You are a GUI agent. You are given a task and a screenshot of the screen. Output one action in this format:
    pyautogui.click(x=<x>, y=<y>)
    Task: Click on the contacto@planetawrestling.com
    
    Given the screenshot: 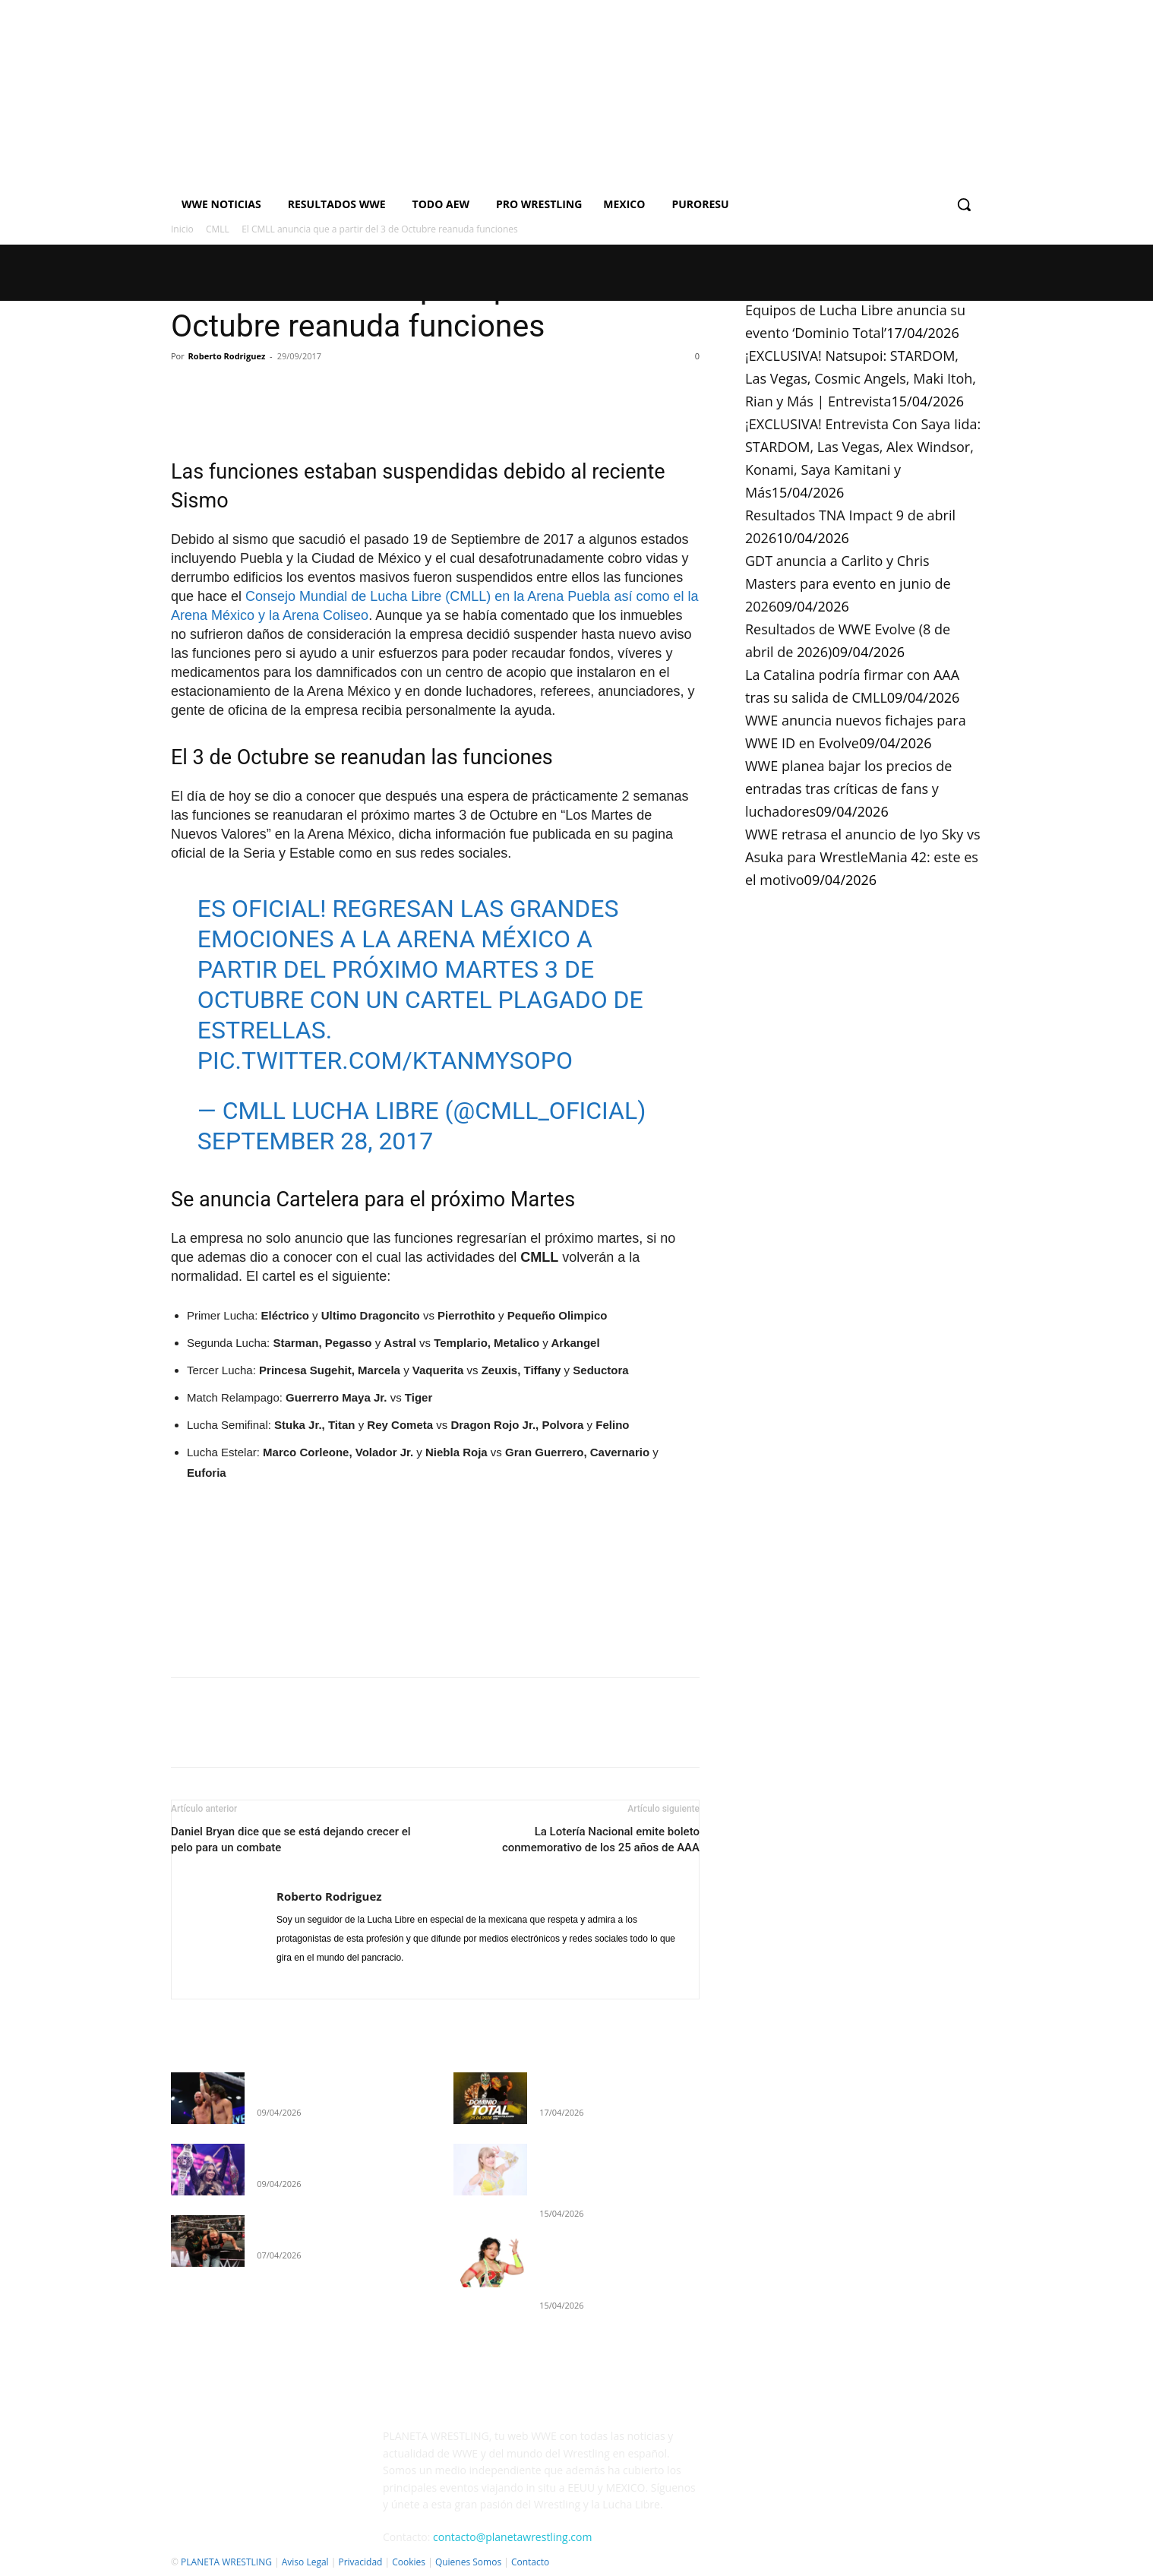 What is the action you would take?
    pyautogui.click(x=512, y=2537)
    